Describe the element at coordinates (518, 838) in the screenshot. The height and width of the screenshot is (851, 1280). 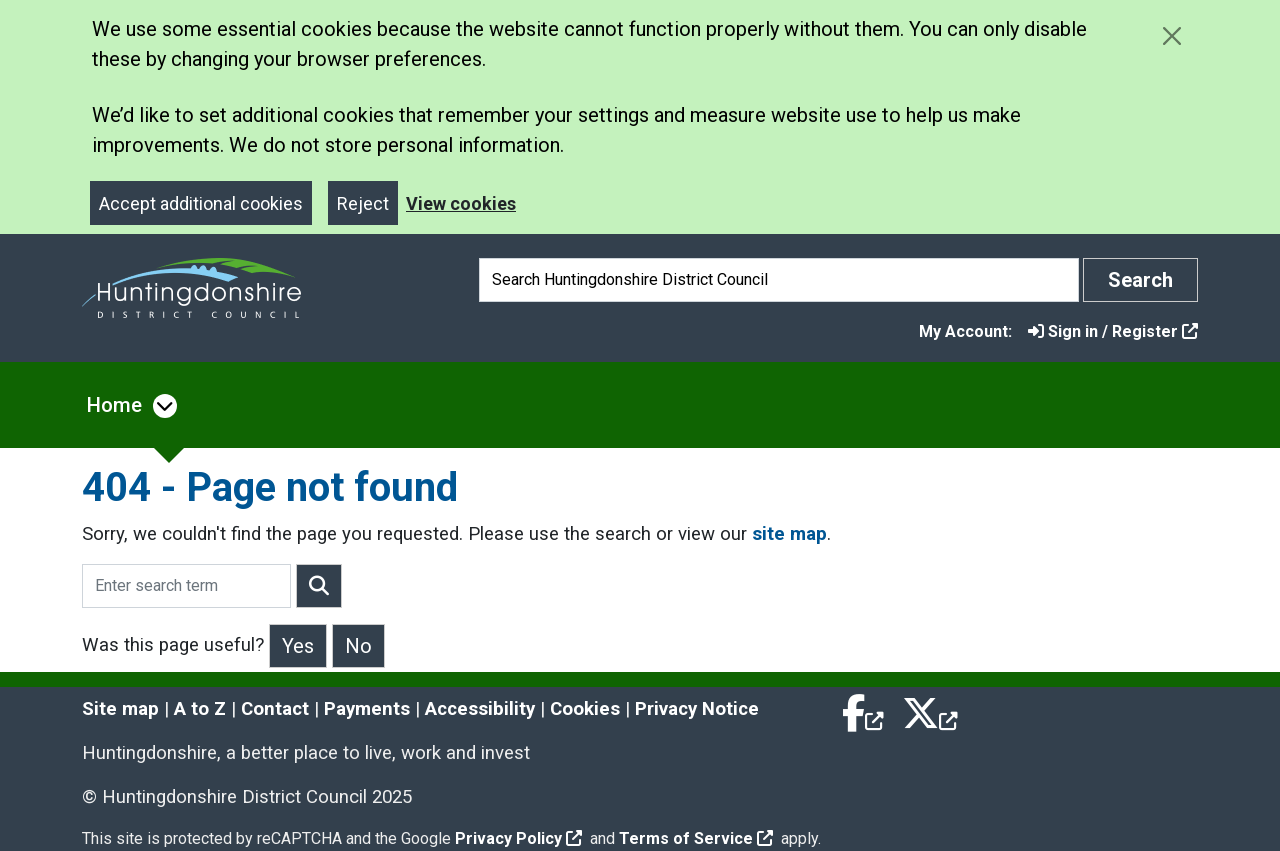
I see `Privacy Policy` at that location.